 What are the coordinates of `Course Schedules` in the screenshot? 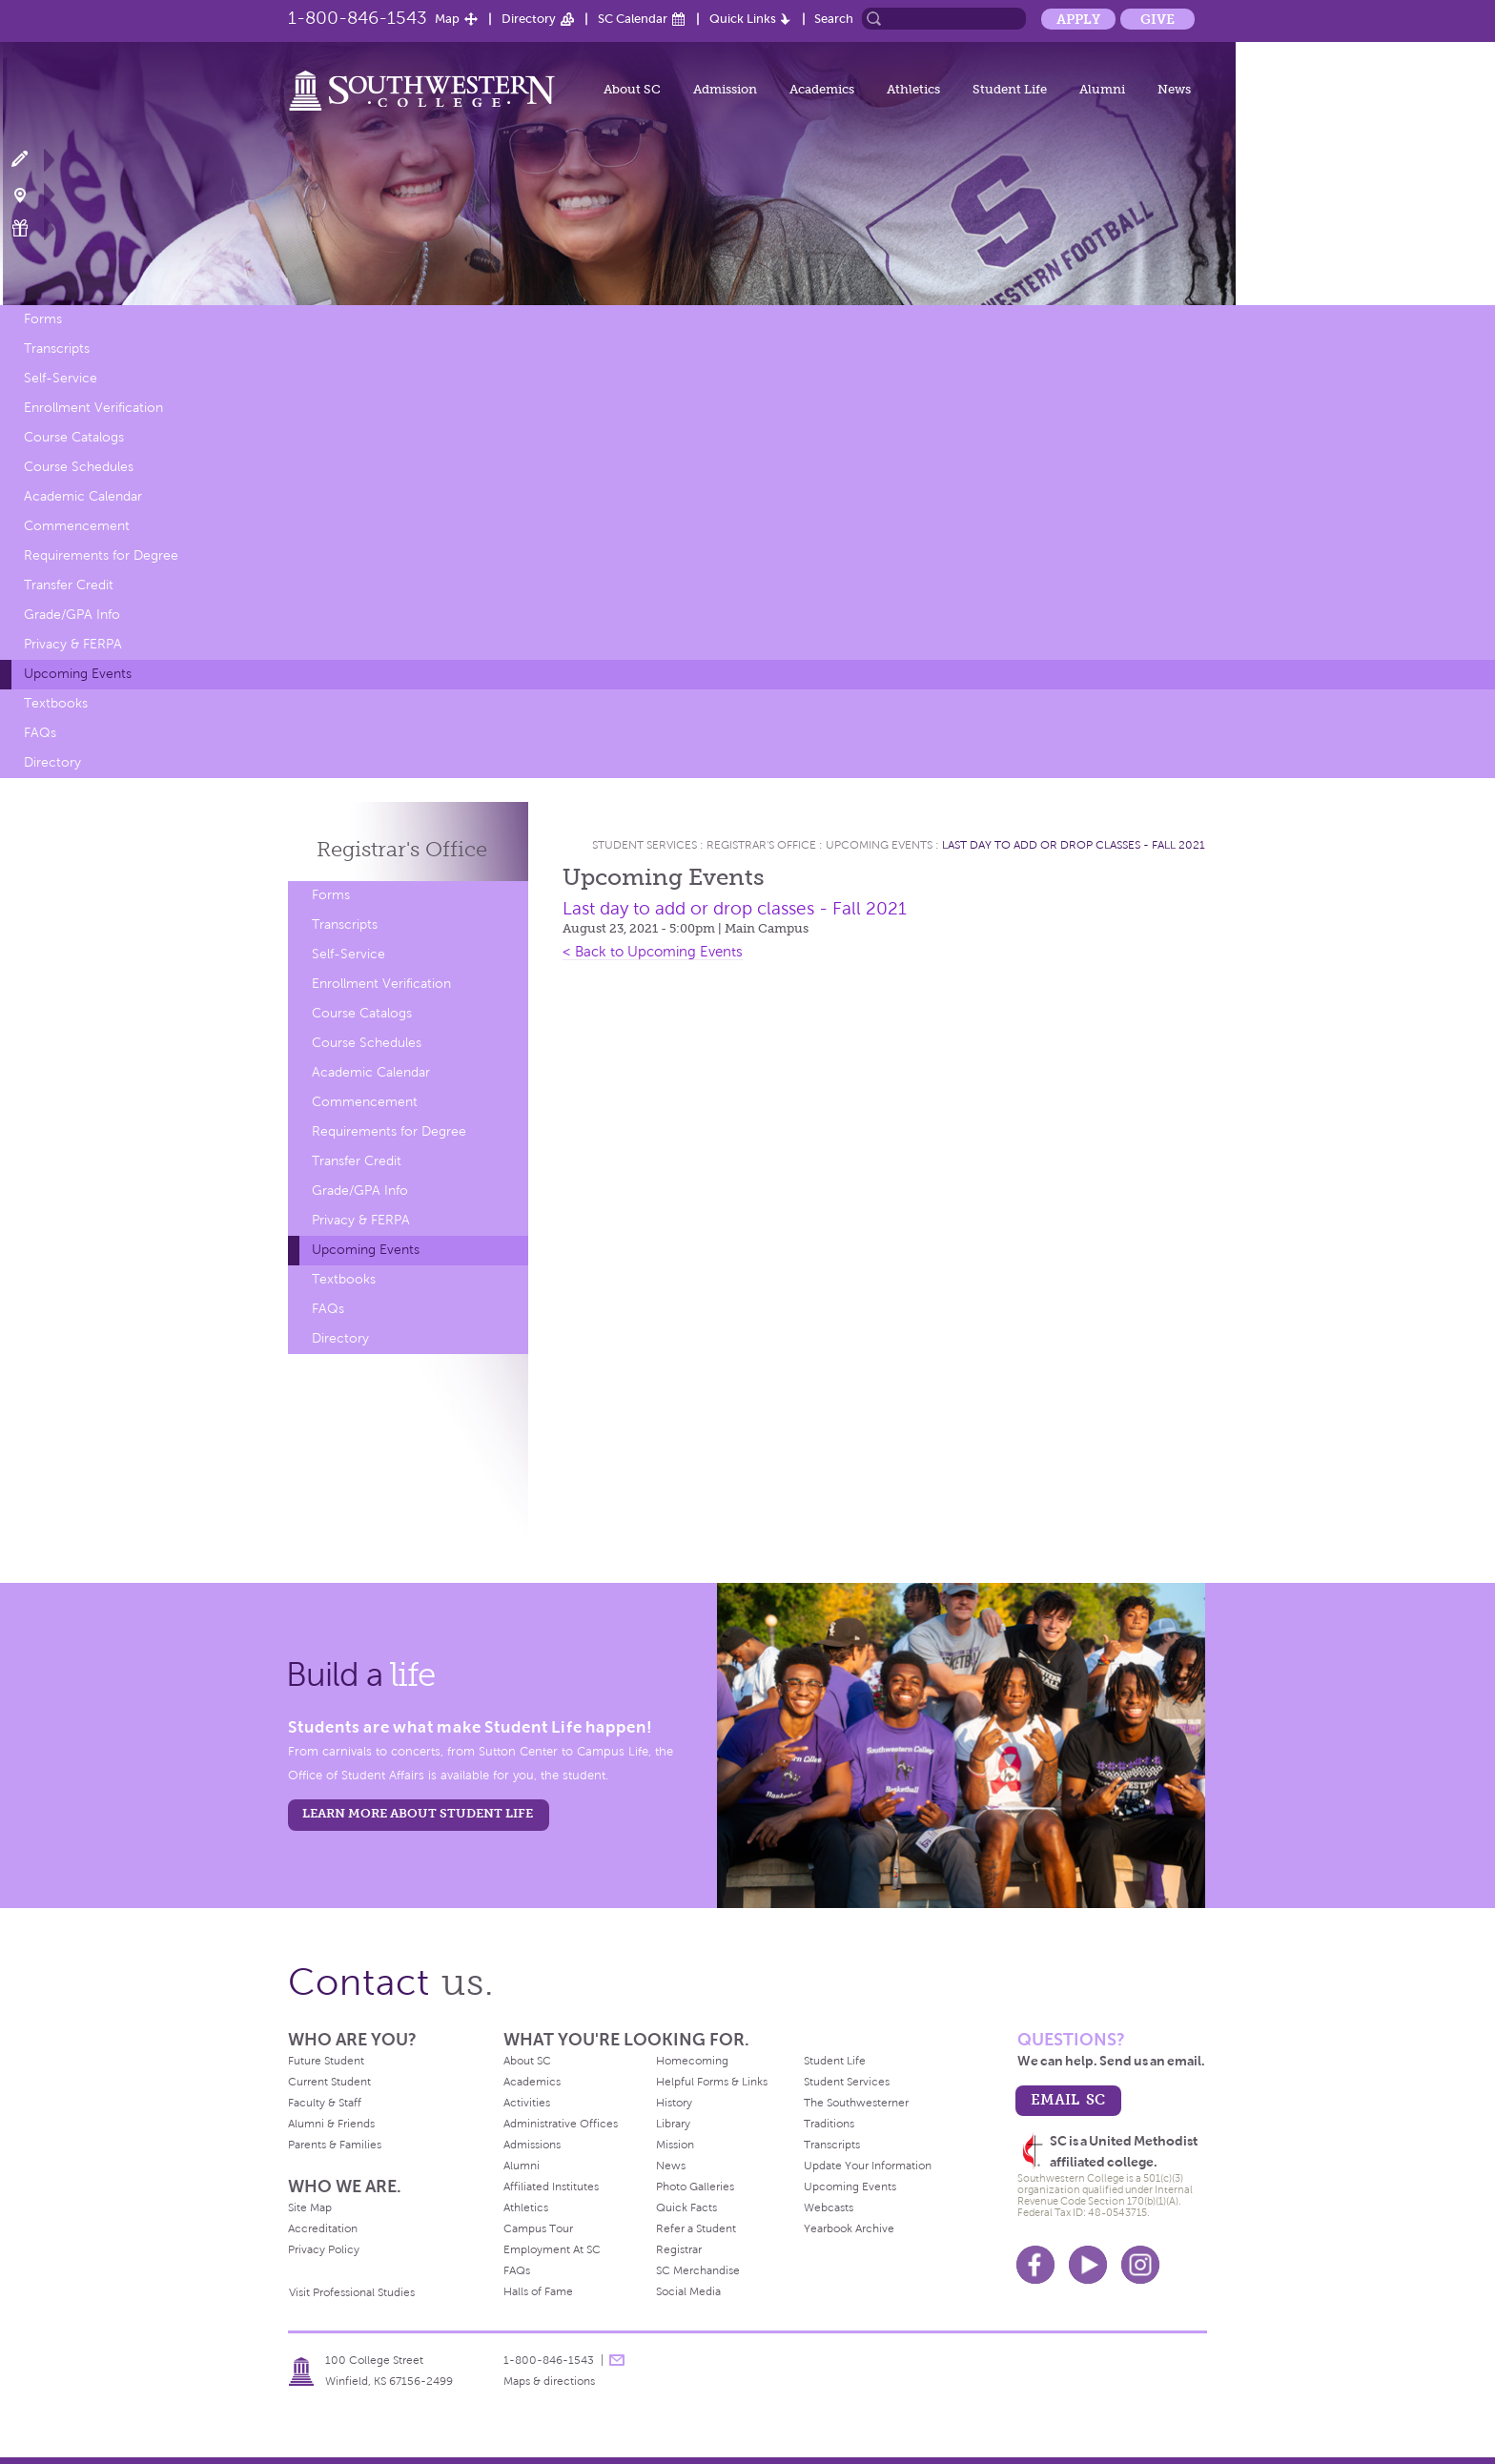 It's located at (78, 467).